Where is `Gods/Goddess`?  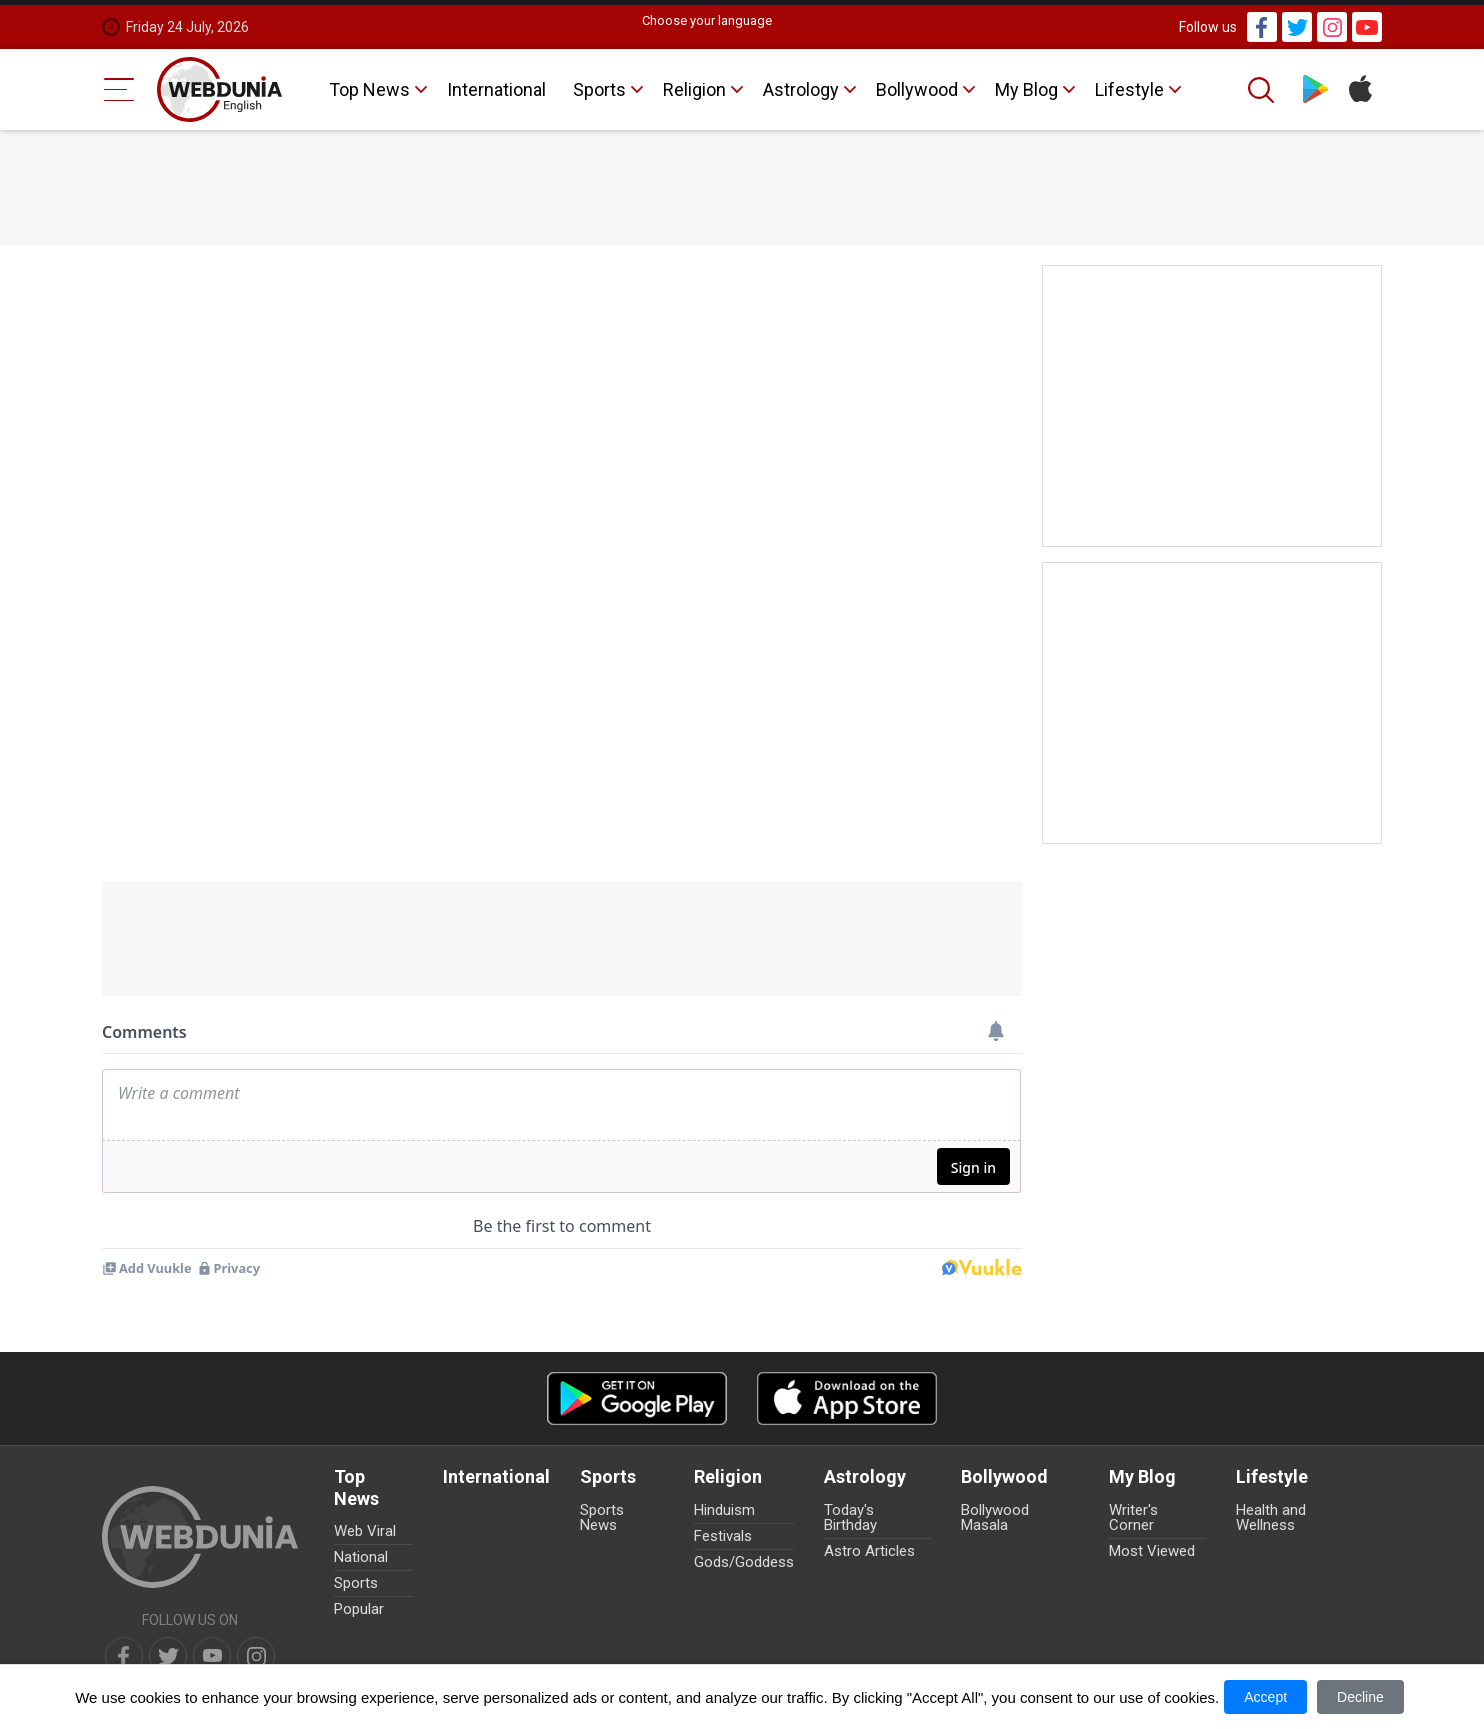 Gods/Goddess is located at coordinates (744, 1562).